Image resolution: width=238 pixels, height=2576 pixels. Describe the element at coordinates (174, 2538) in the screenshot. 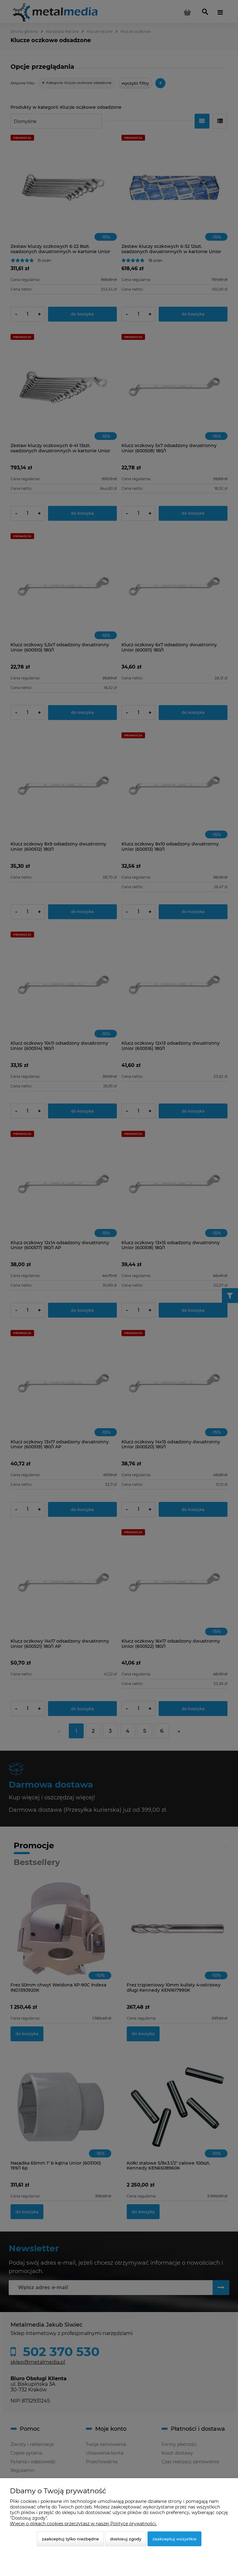

I see `Zaakceptuj wszystkie` at that location.